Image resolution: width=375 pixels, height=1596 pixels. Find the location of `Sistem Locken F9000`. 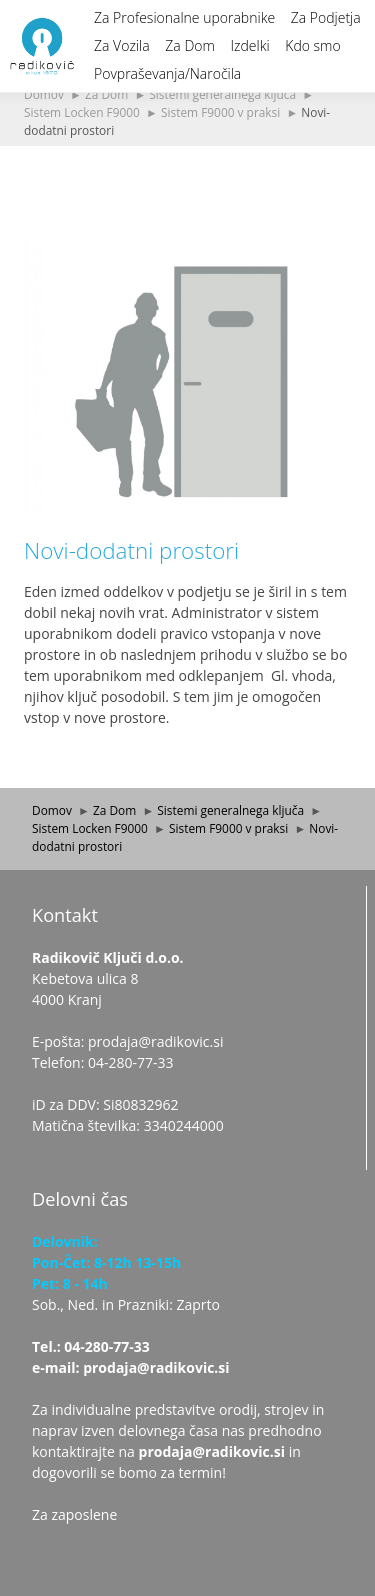

Sistem Locken F9000 is located at coordinates (82, 112).